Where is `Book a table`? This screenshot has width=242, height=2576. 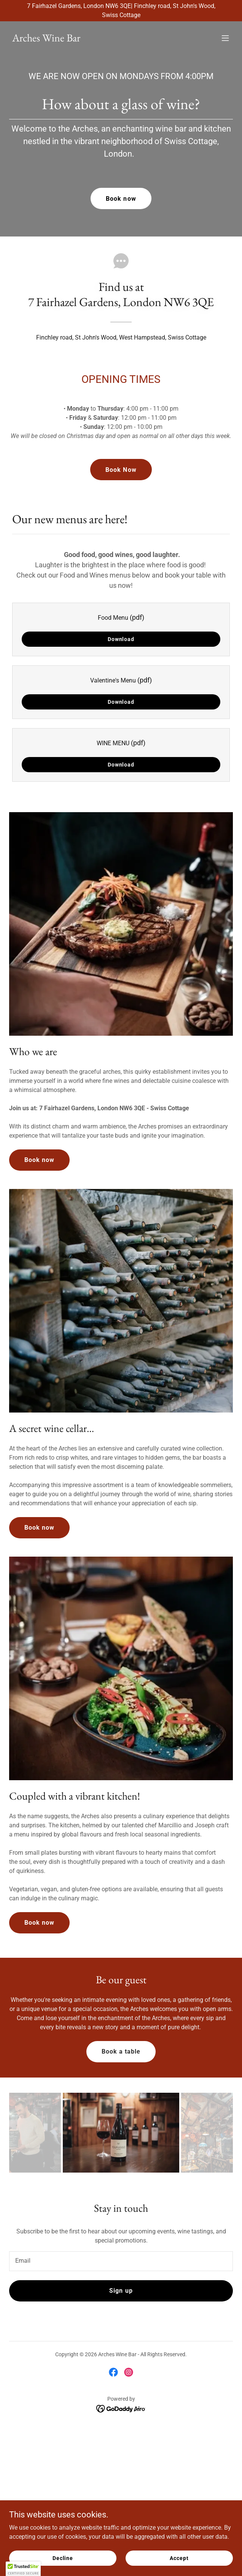 Book a table is located at coordinates (121, 2051).